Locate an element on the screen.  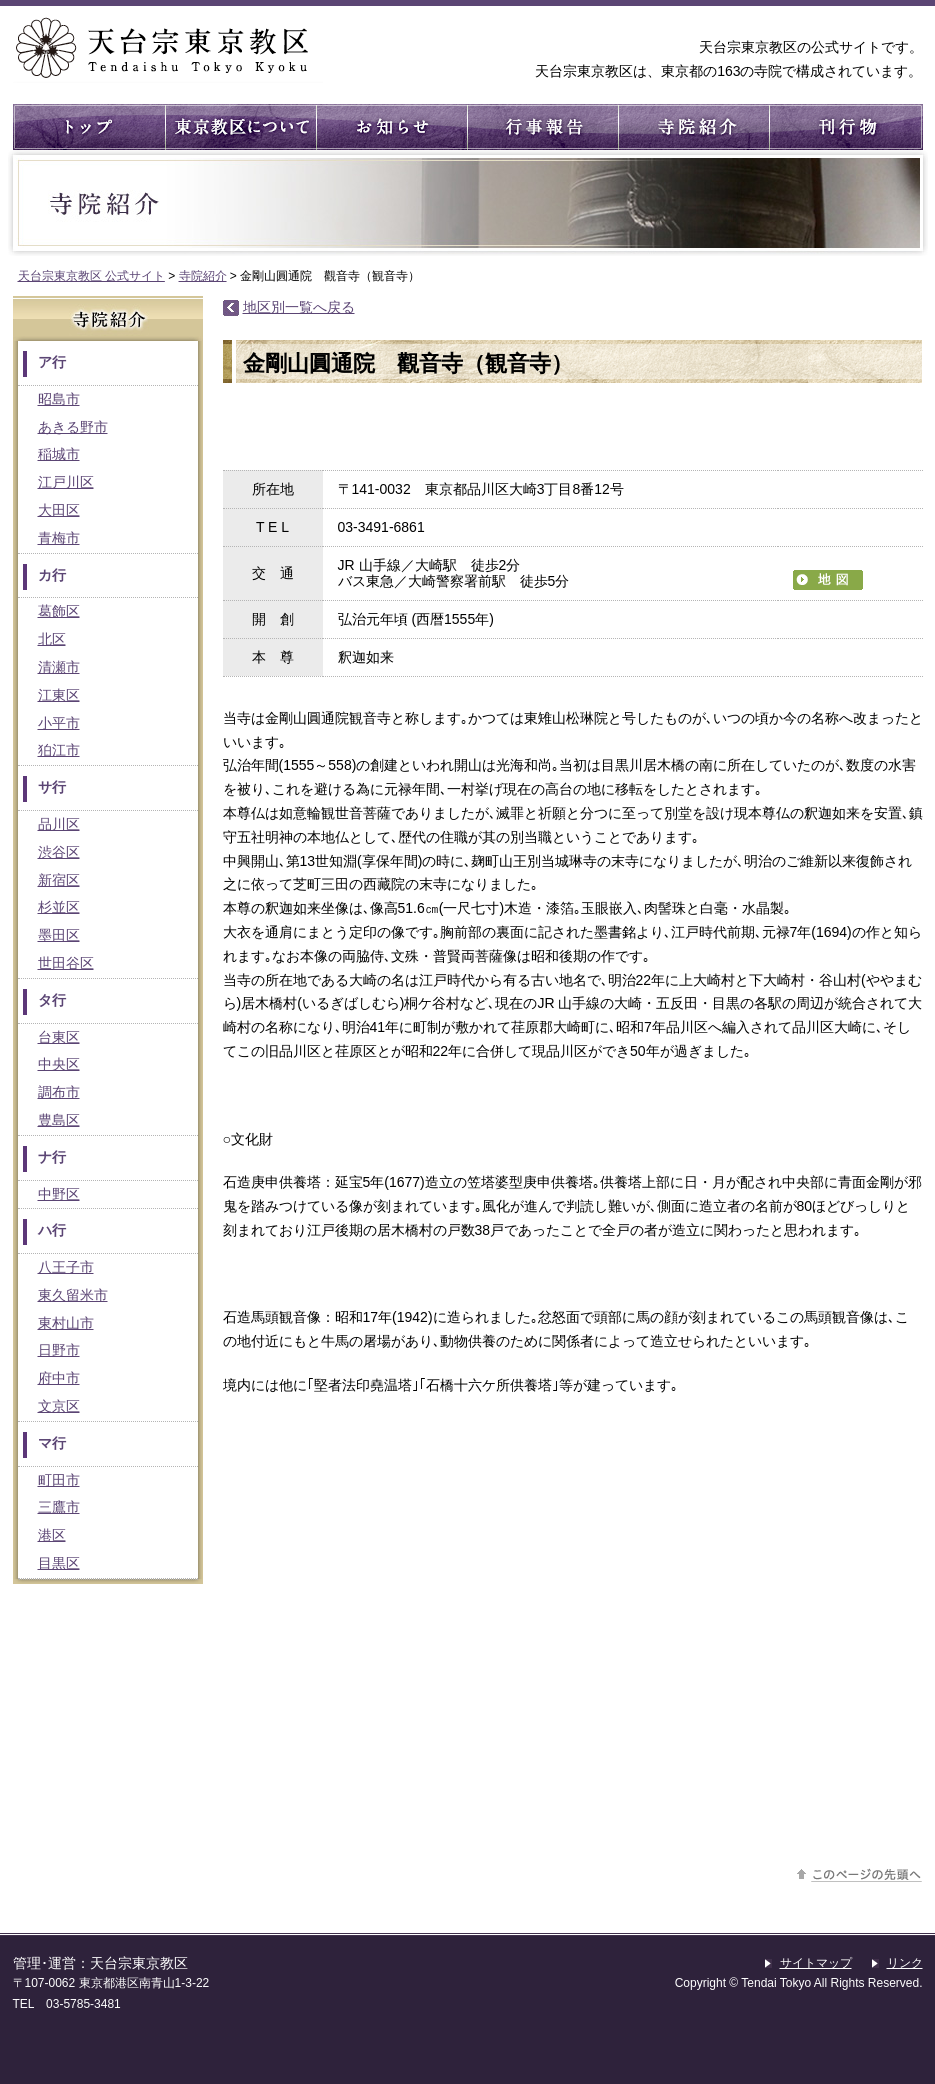
調布市 is located at coordinates (59, 1092).